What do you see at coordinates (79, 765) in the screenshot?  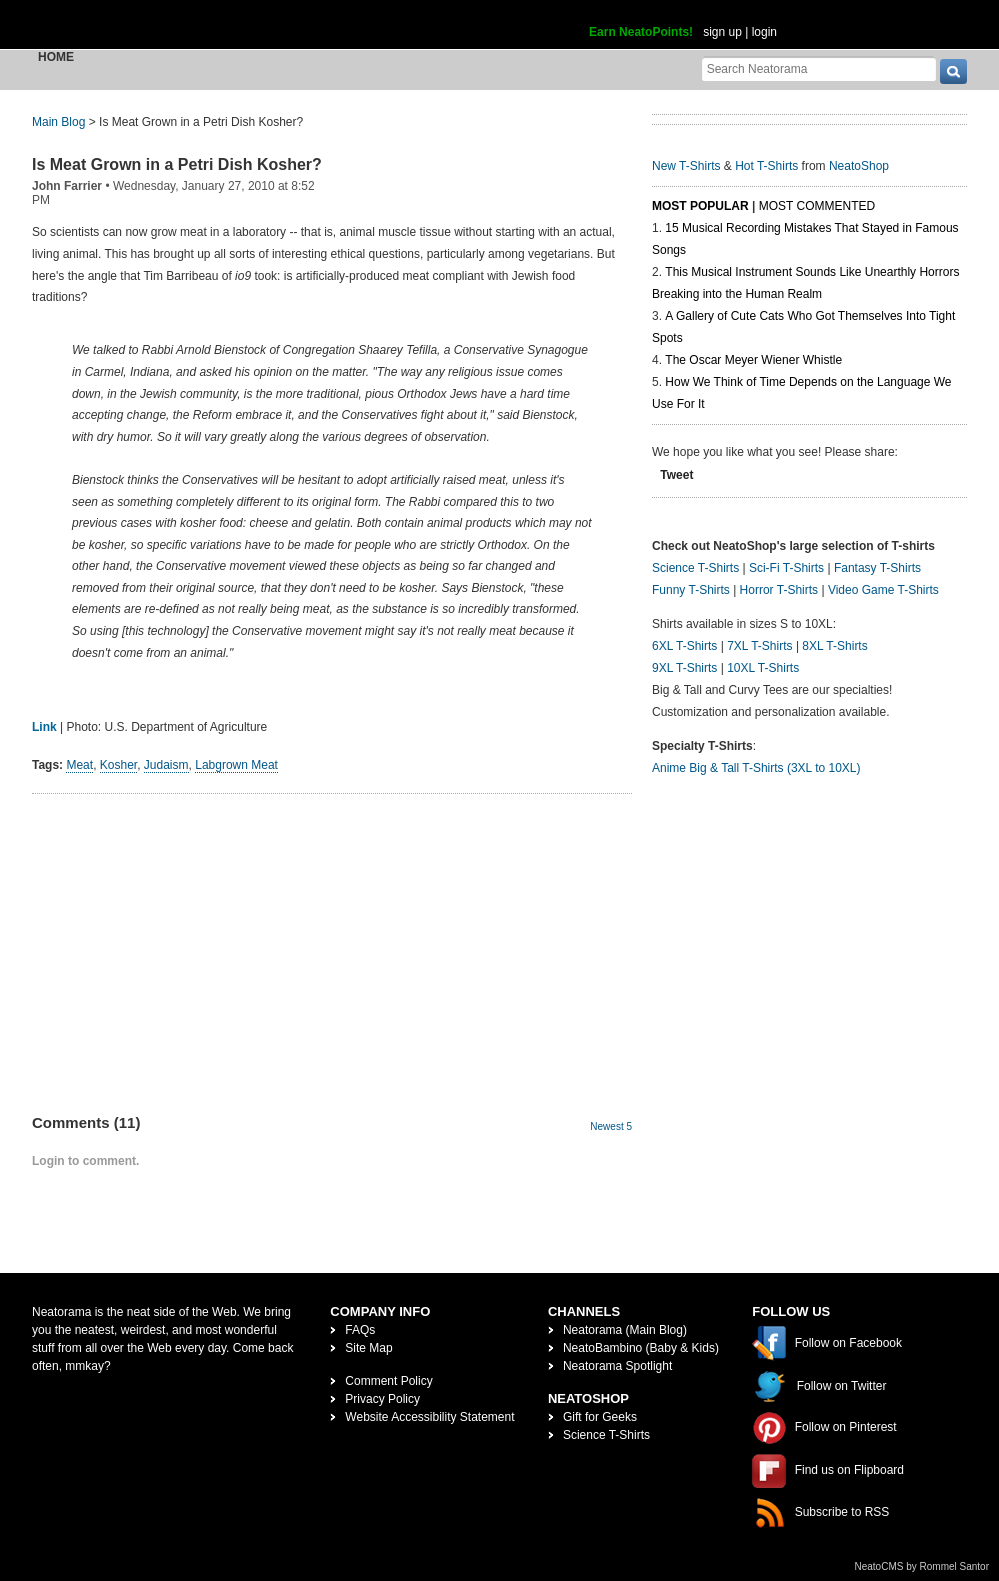 I see `Meat` at bounding box center [79, 765].